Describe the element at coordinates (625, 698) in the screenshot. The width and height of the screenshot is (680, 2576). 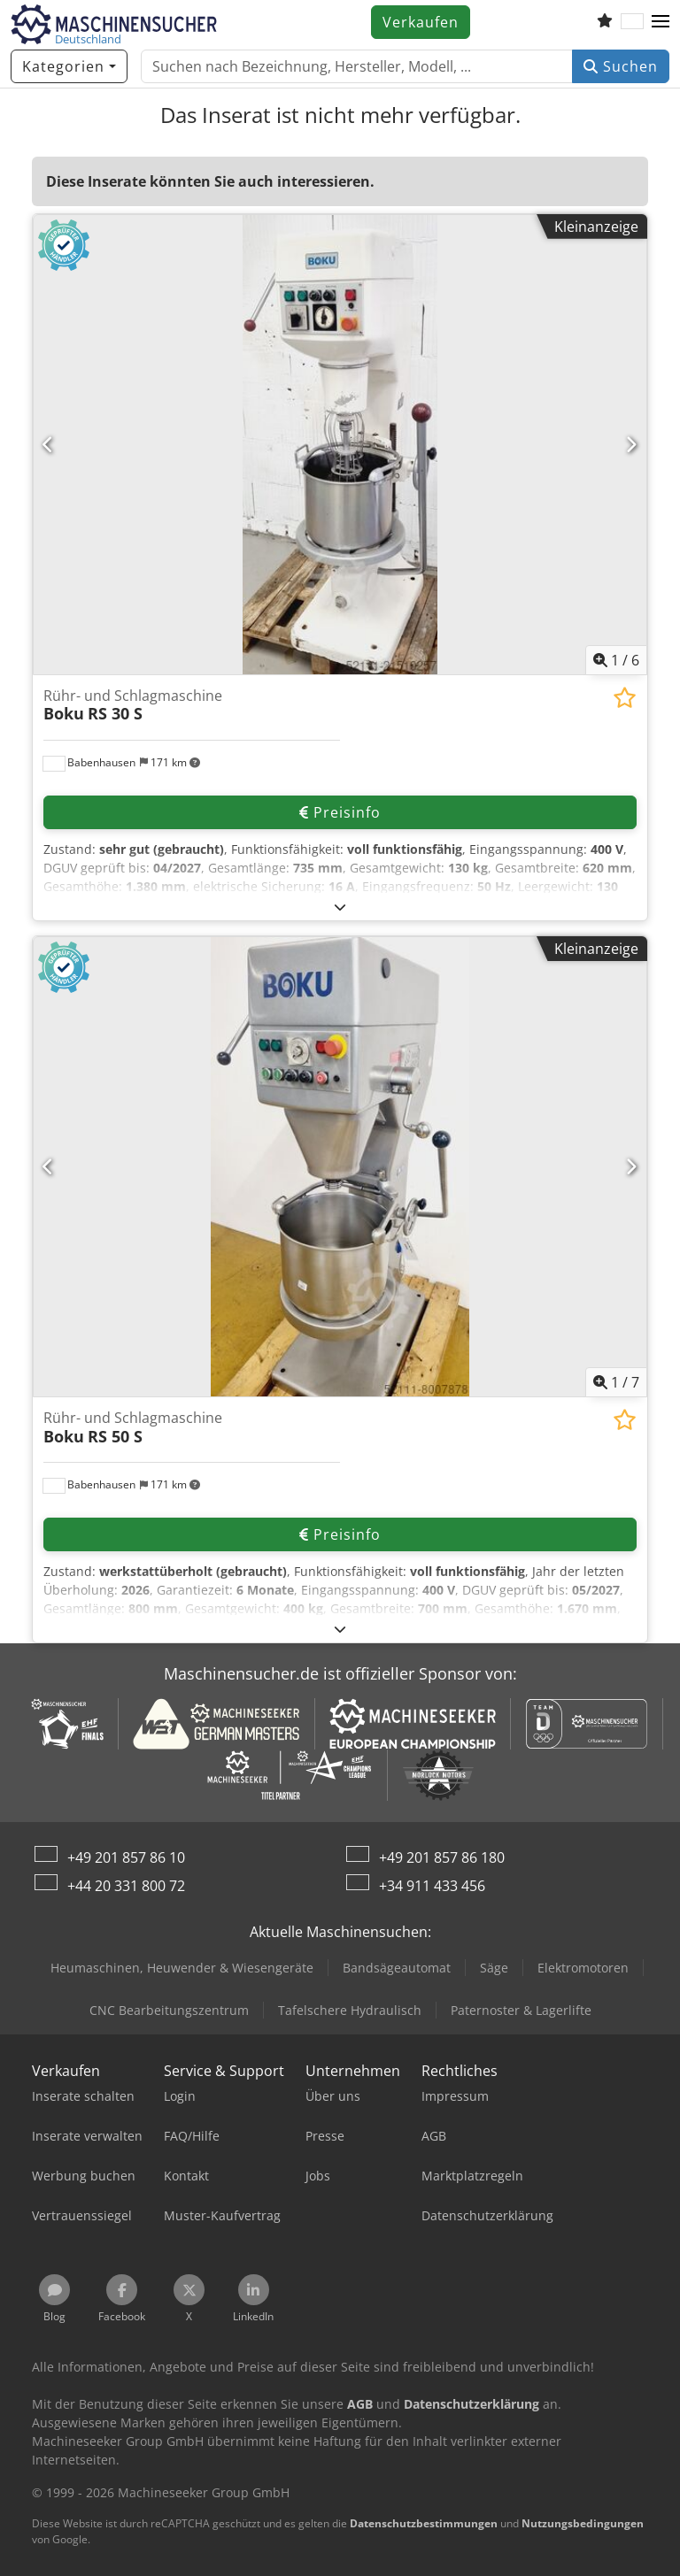
I see `[In Merkliste speichern]` at that location.